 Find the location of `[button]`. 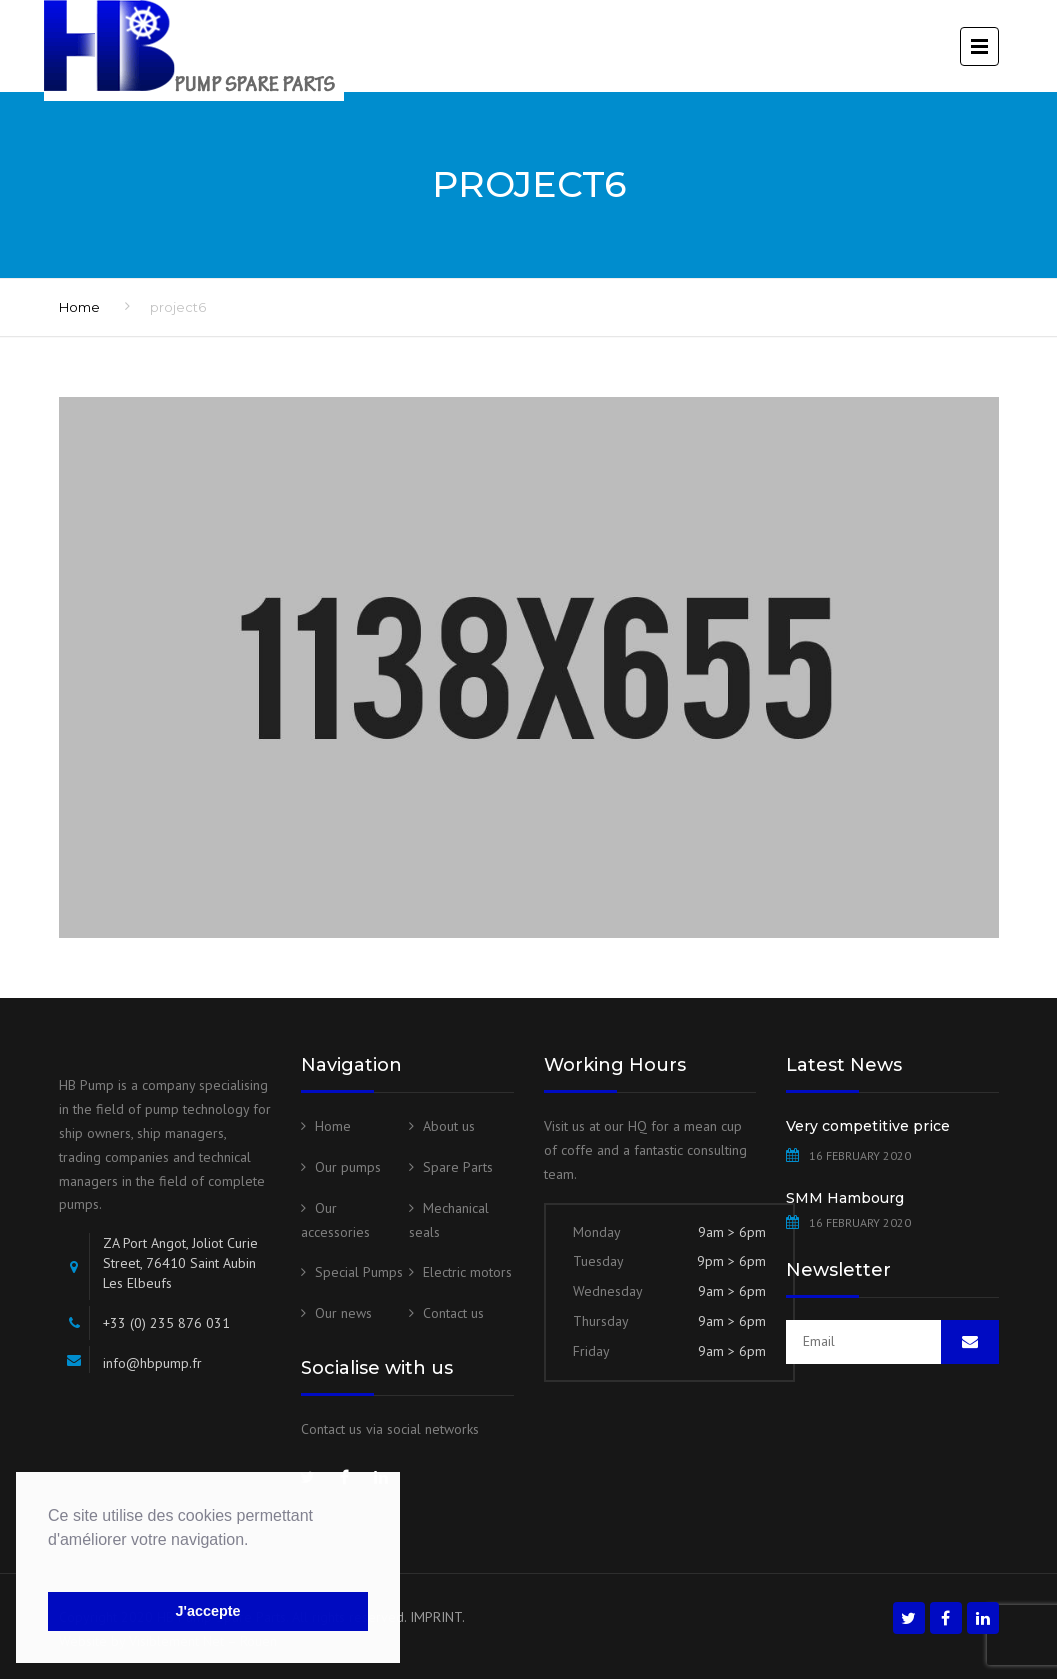

[button] is located at coordinates (51, 1565).